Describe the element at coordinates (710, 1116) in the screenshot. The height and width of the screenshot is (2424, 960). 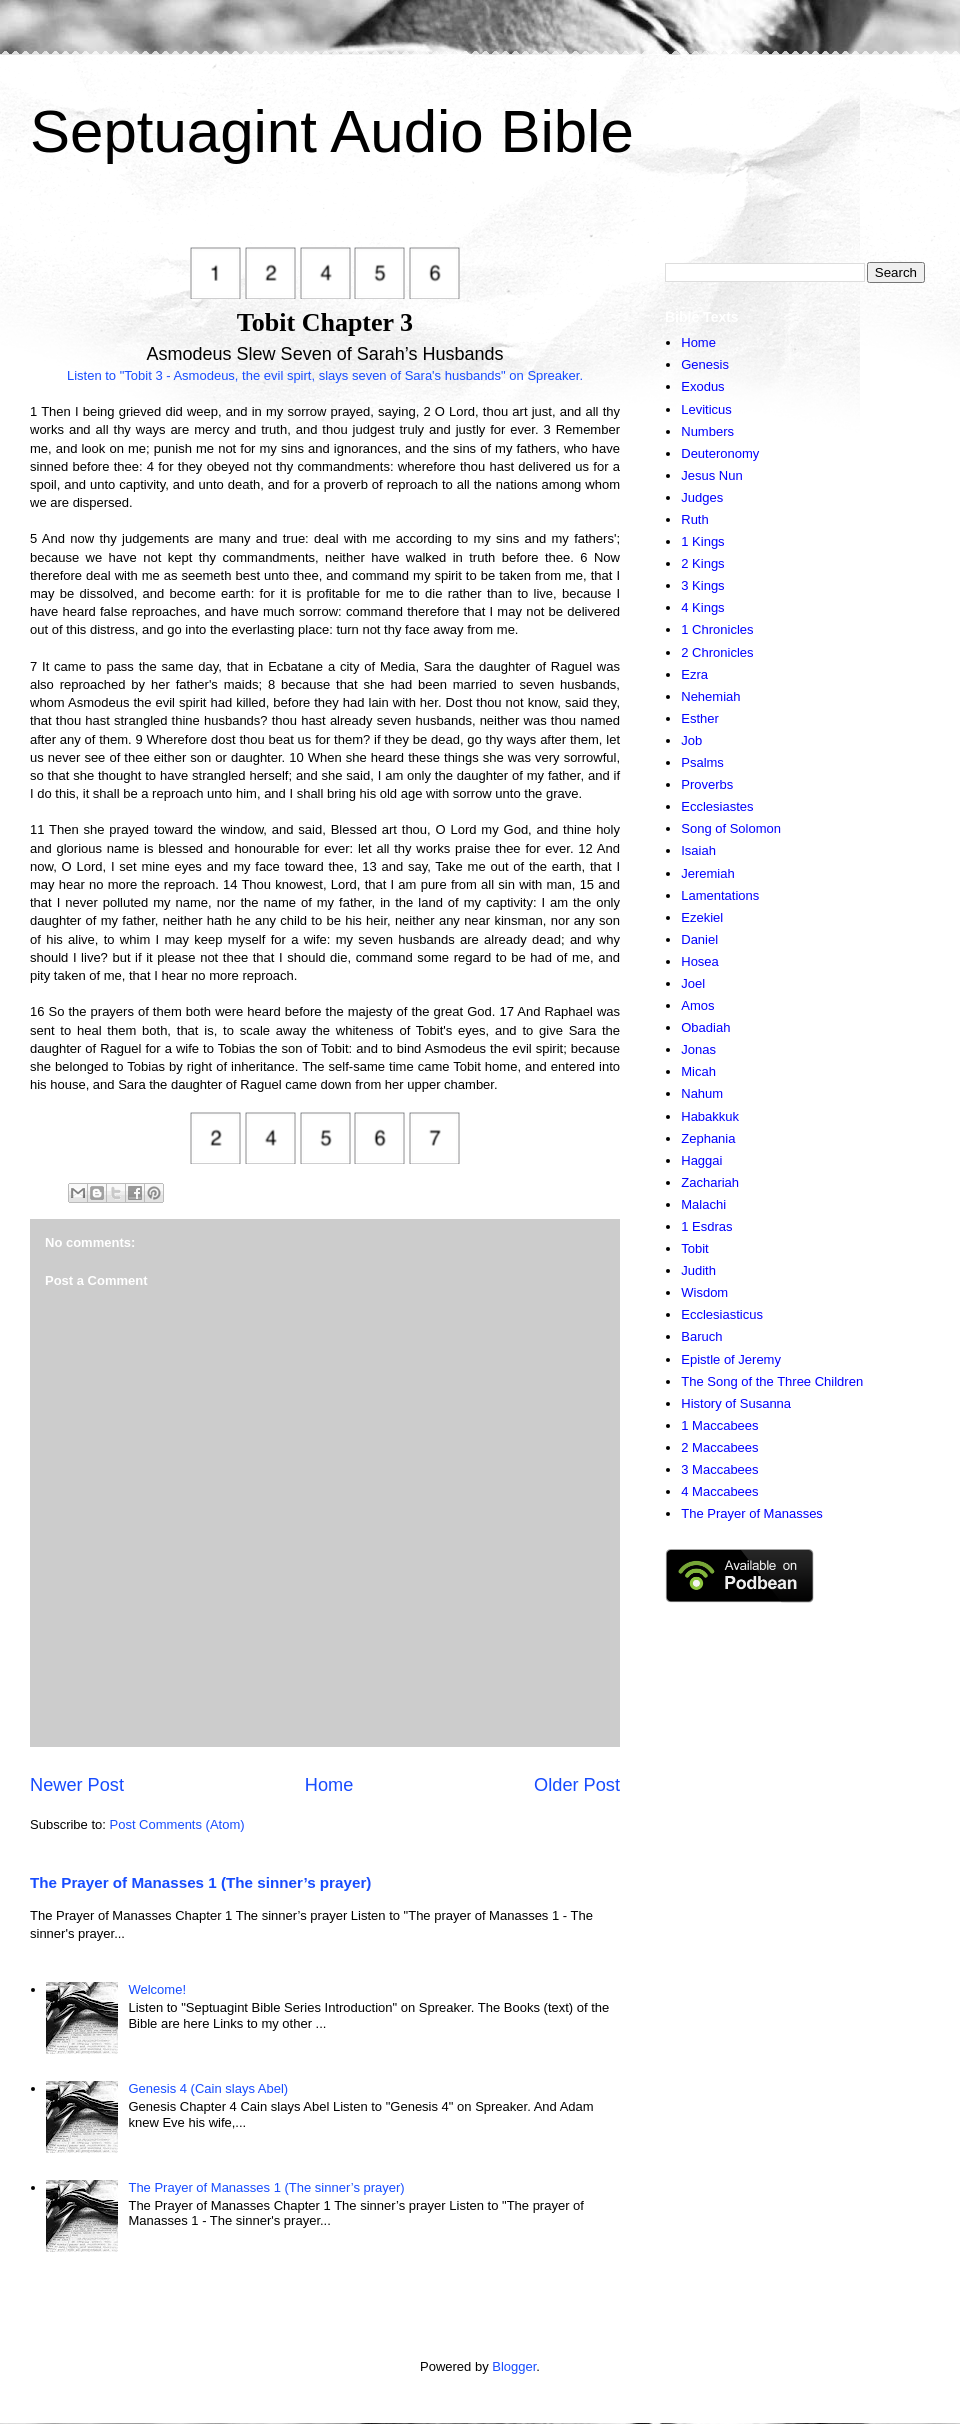
I see `Habakkuk` at that location.